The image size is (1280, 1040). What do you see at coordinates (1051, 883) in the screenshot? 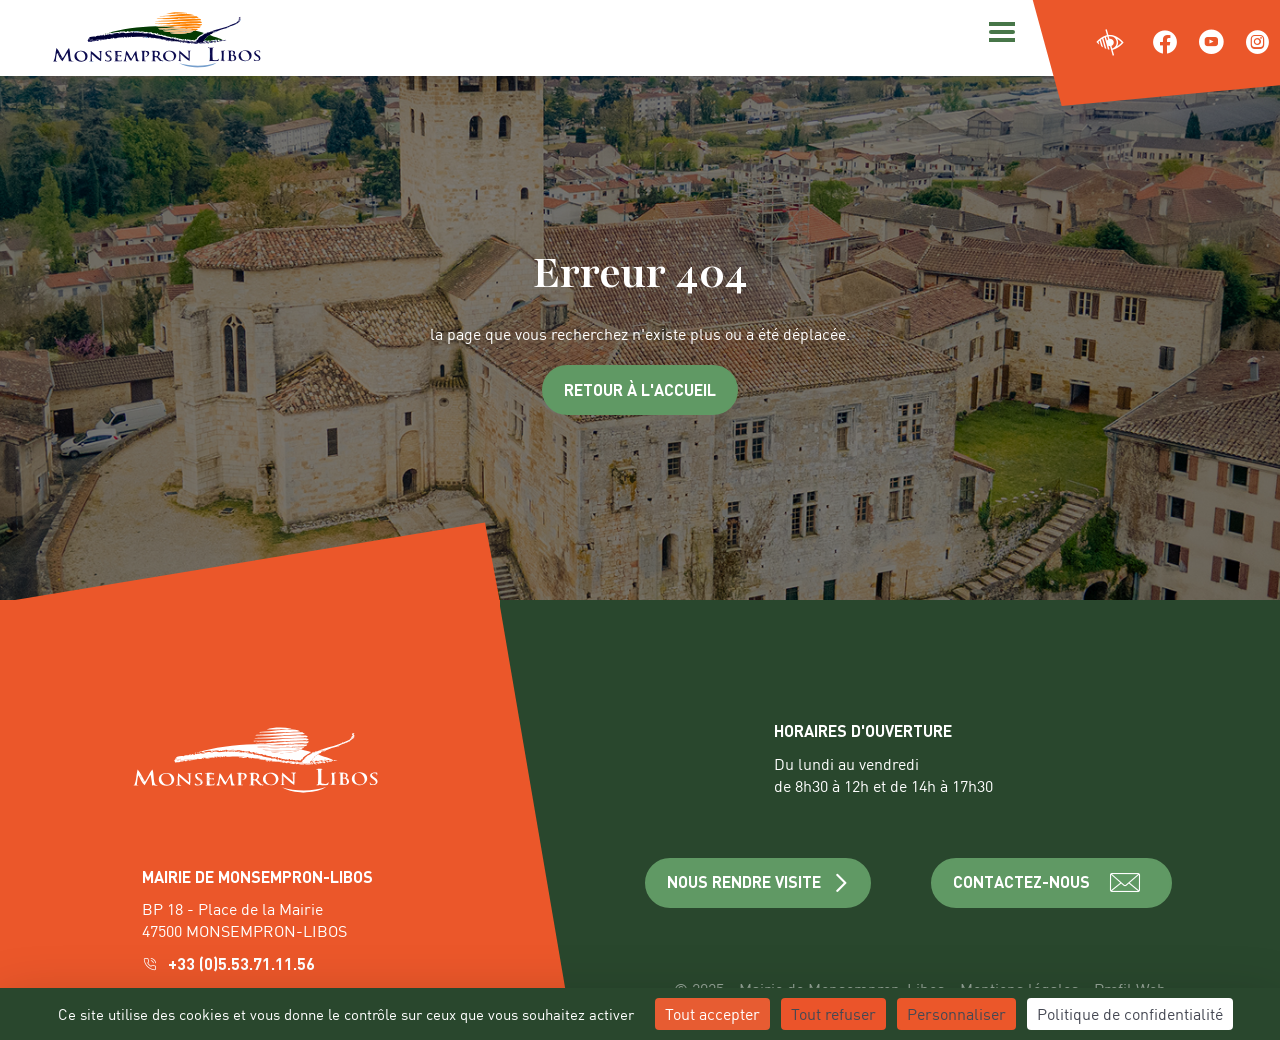
I see `CONTACTEZ-NOUS` at bounding box center [1051, 883].